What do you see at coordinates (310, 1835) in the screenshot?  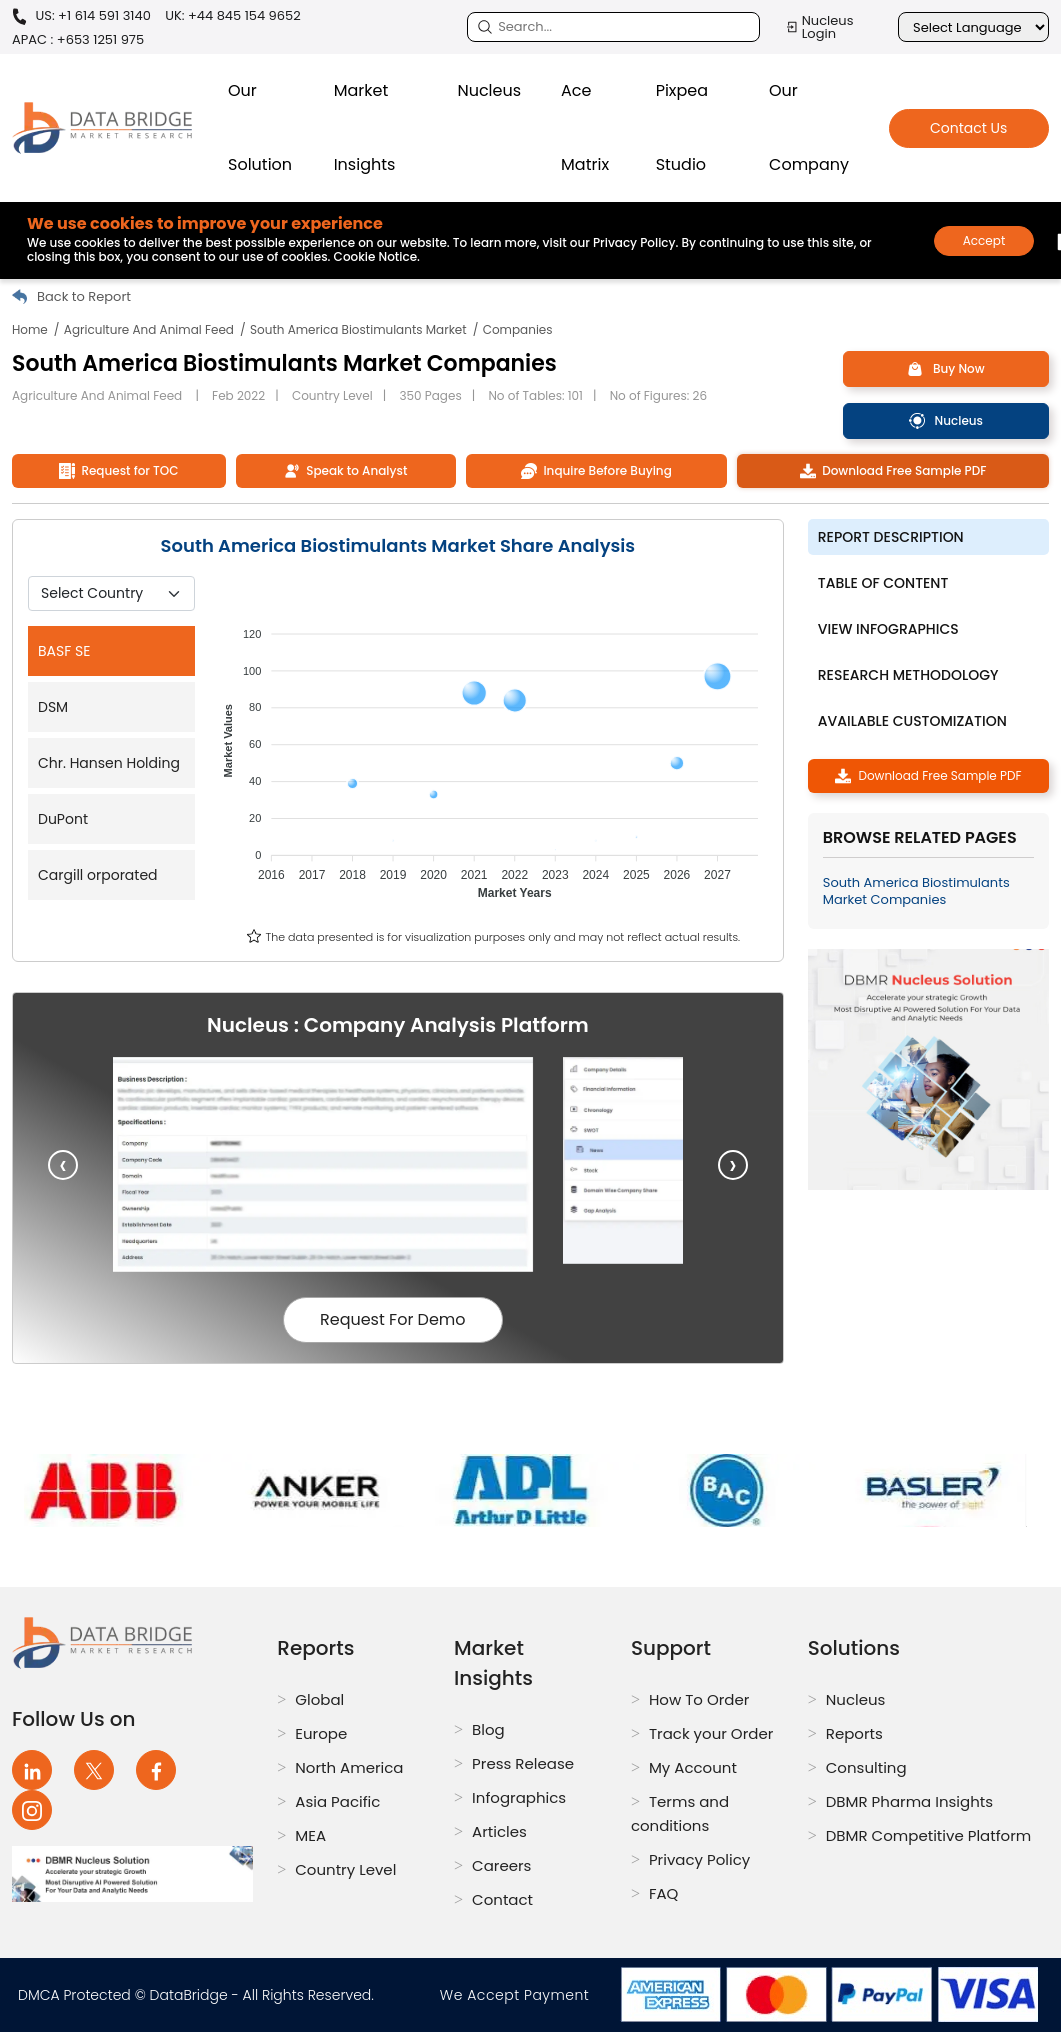 I see `MEA` at bounding box center [310, 1835].